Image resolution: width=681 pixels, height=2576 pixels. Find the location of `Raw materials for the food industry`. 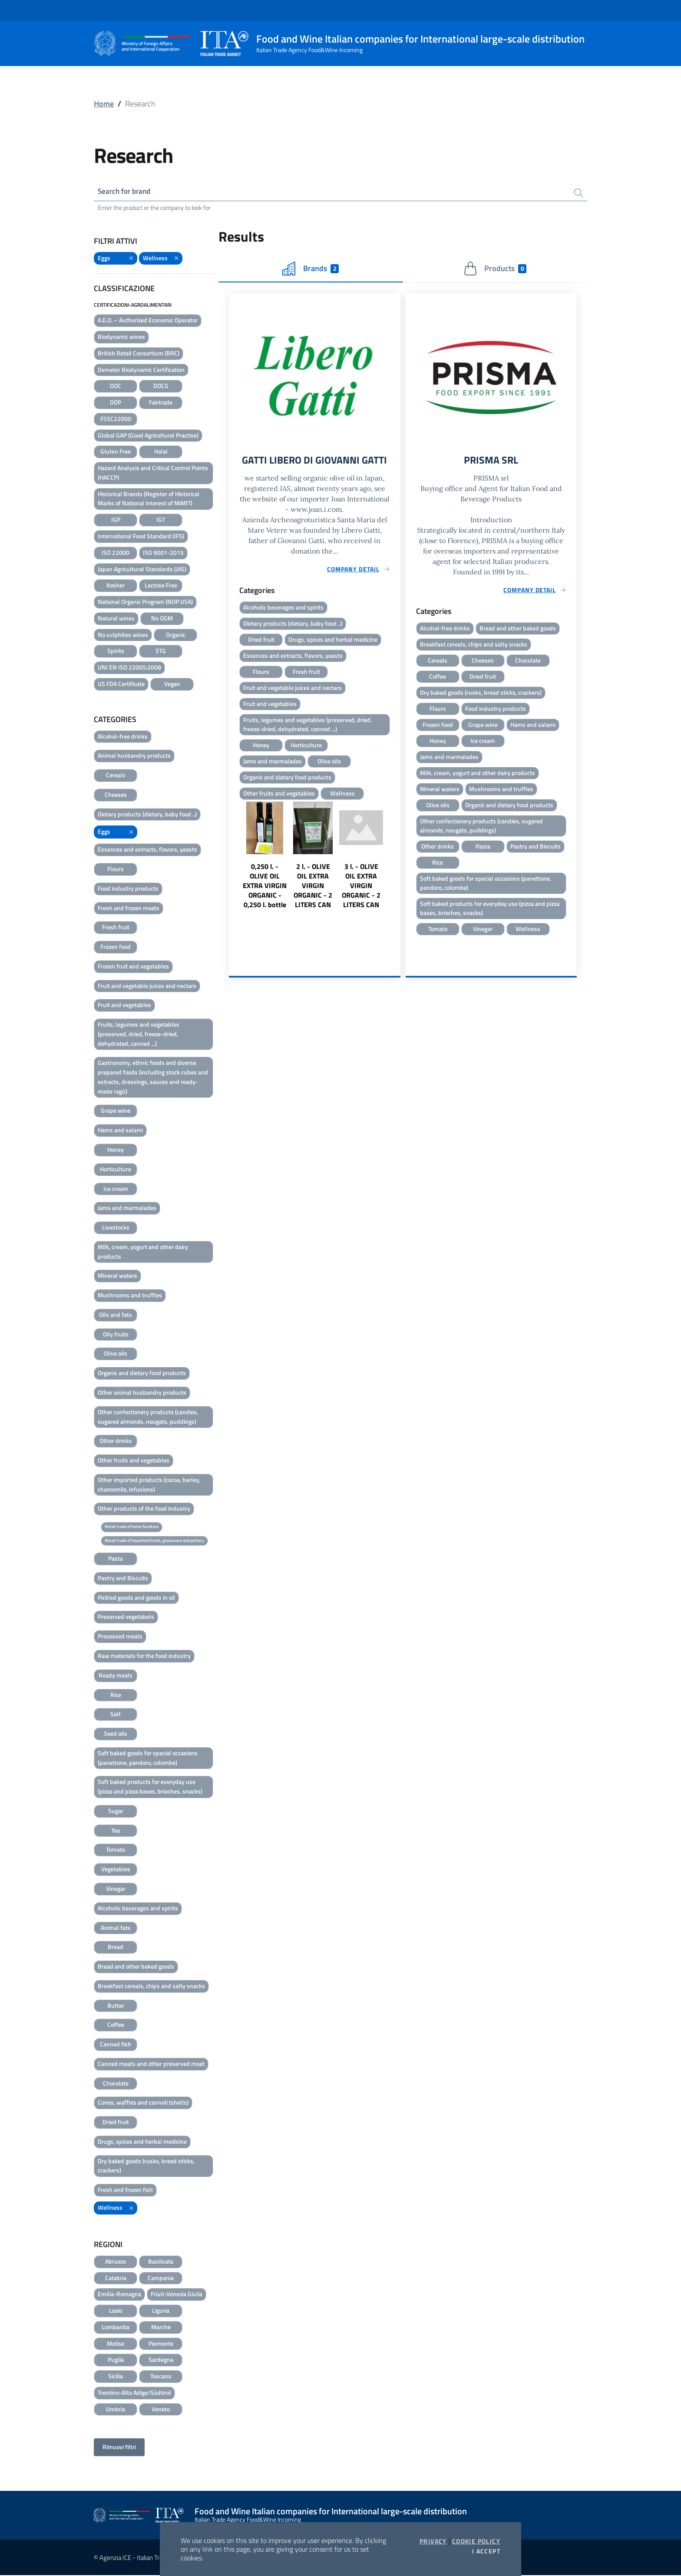

Raw materials for the food industry is located at coordinates (144, 1656).